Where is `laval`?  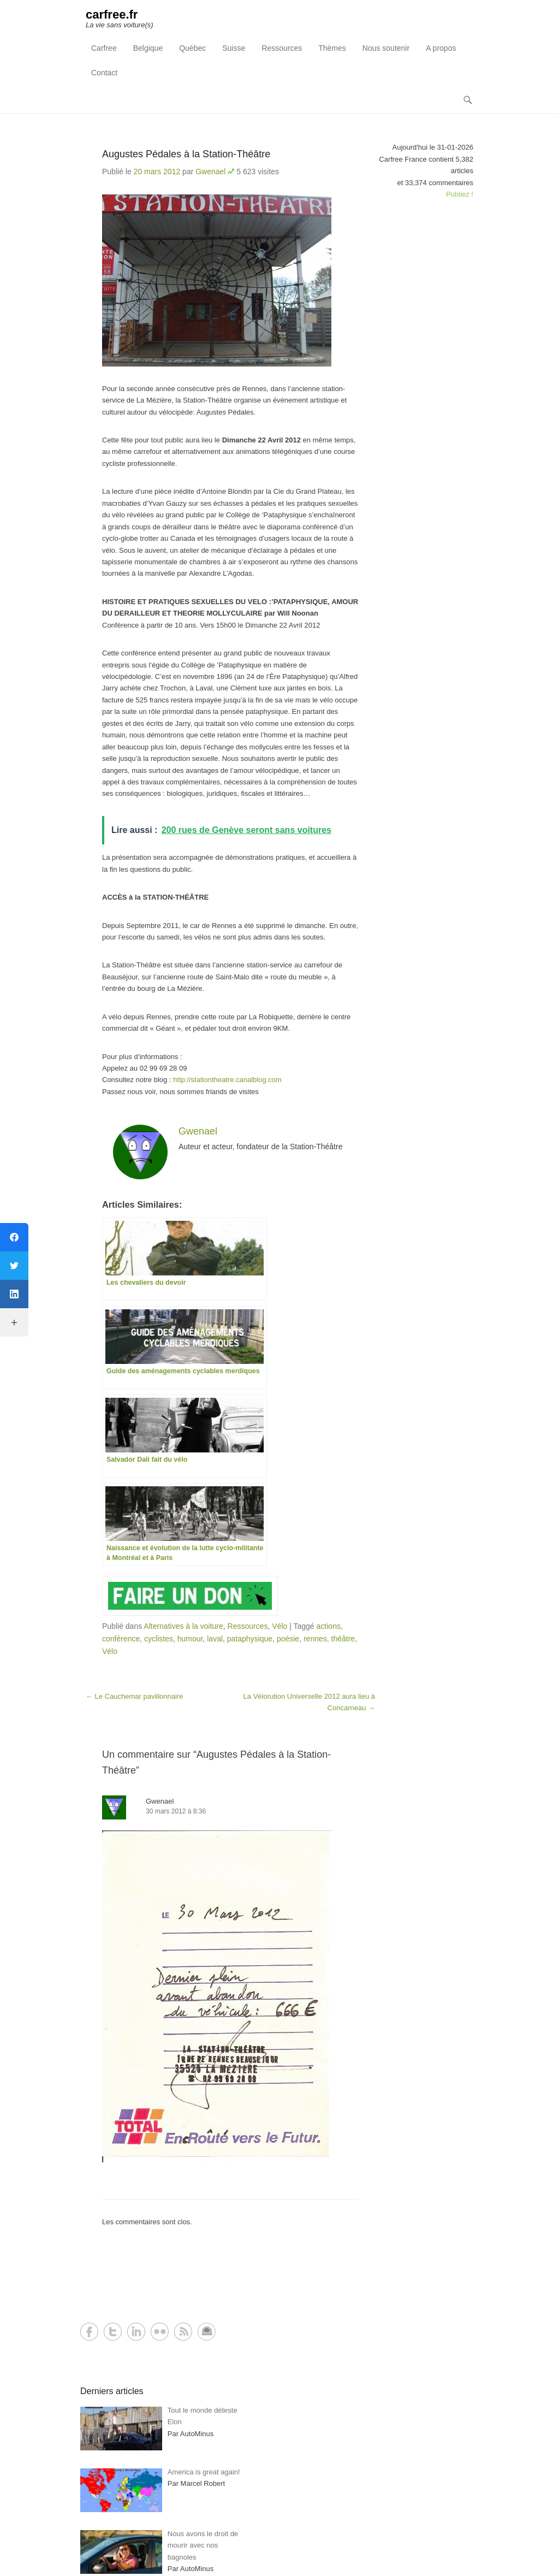 laval is located at coordinates (215, 1638).